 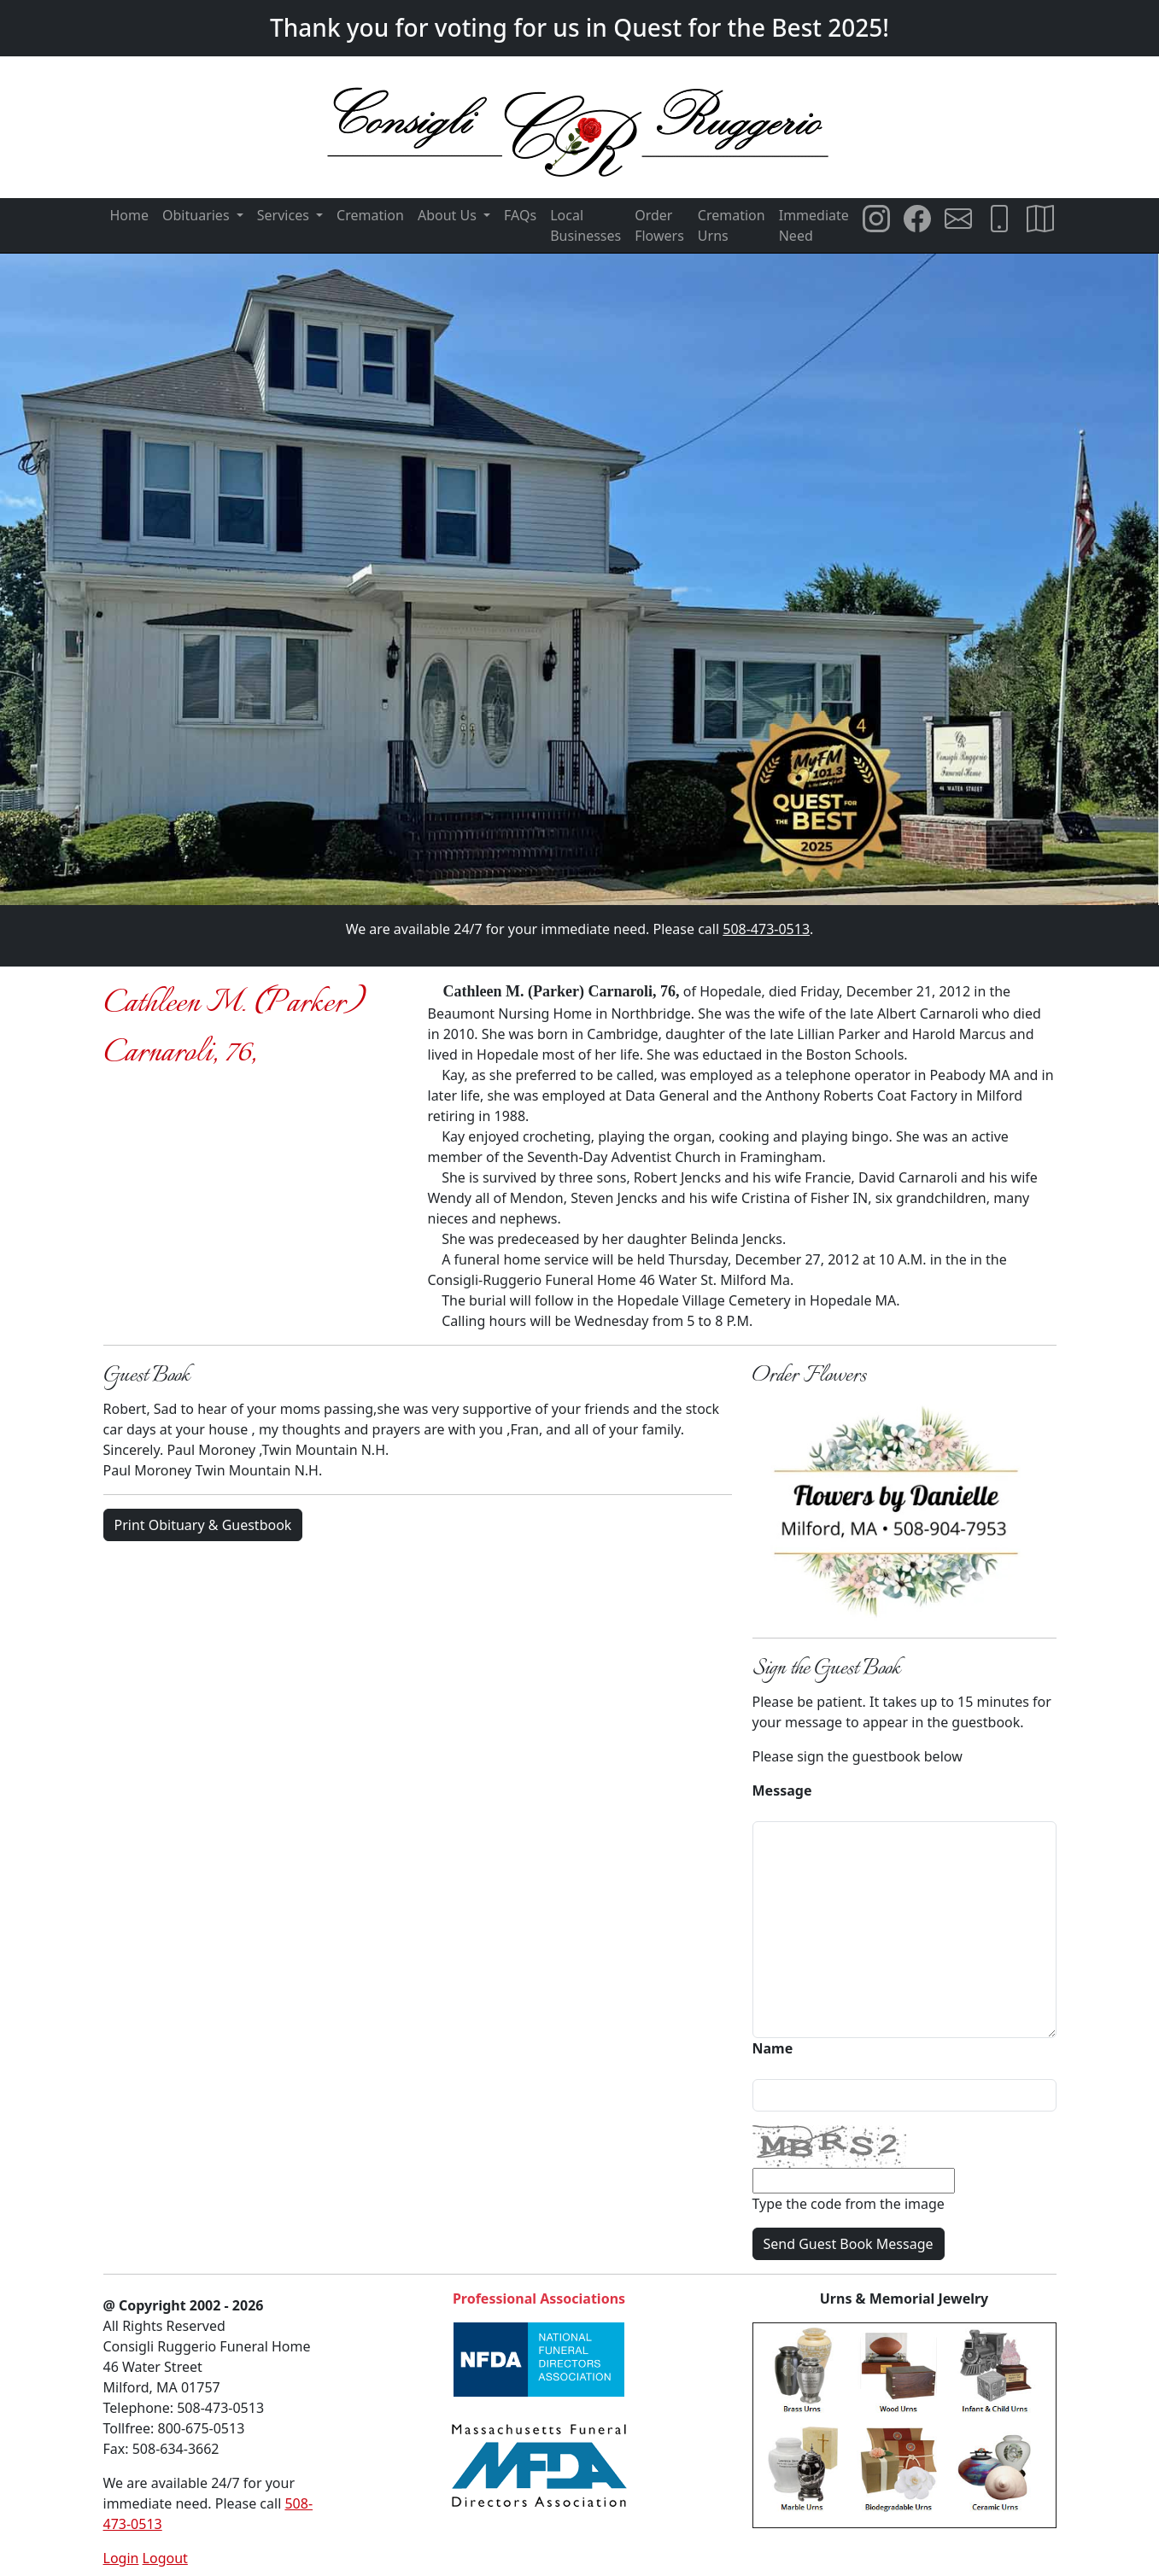 What do you see at coordinates (917, 218) in the screenshot?
I see `[Consigli Ruggerio Funeral Home Facebook Page]` at bounding box center [917, 218].